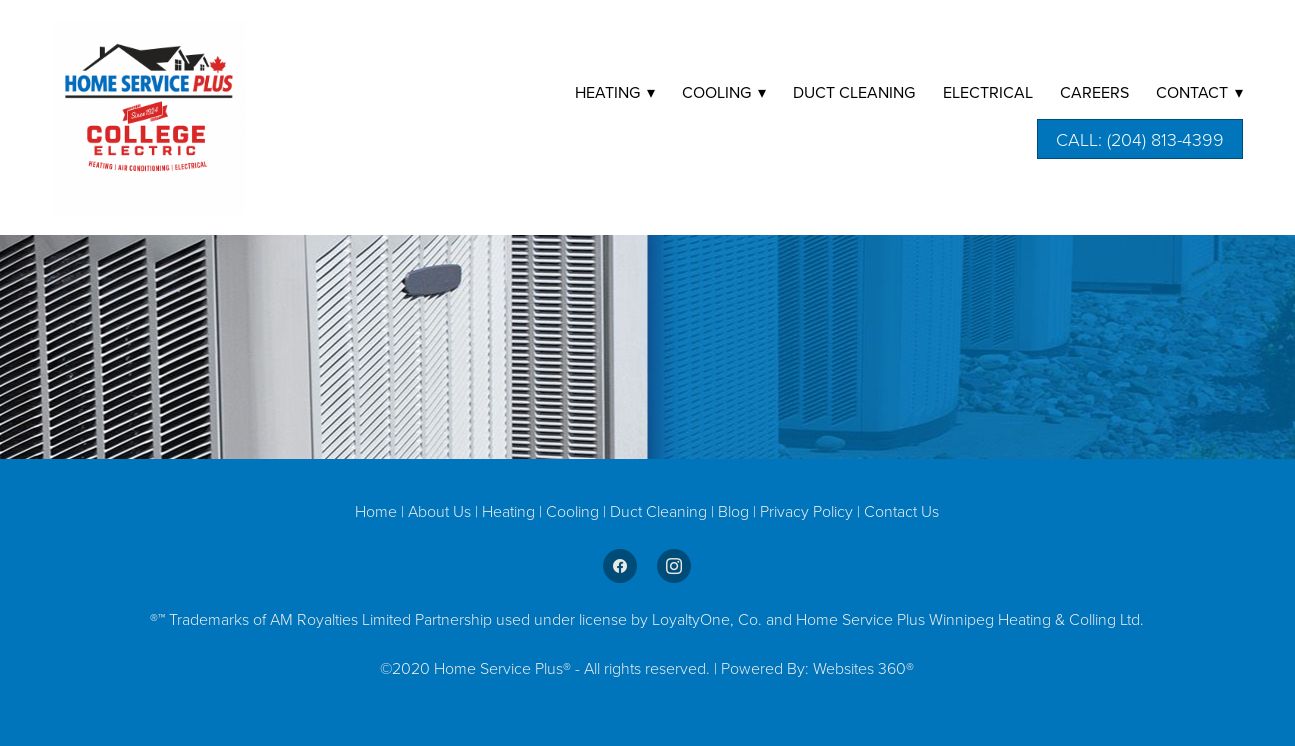 The height and width of the screenshot is (746, 1295). Describe the element at coordinates (1094, 92) in the screenshot. I see `Careers` at that location.